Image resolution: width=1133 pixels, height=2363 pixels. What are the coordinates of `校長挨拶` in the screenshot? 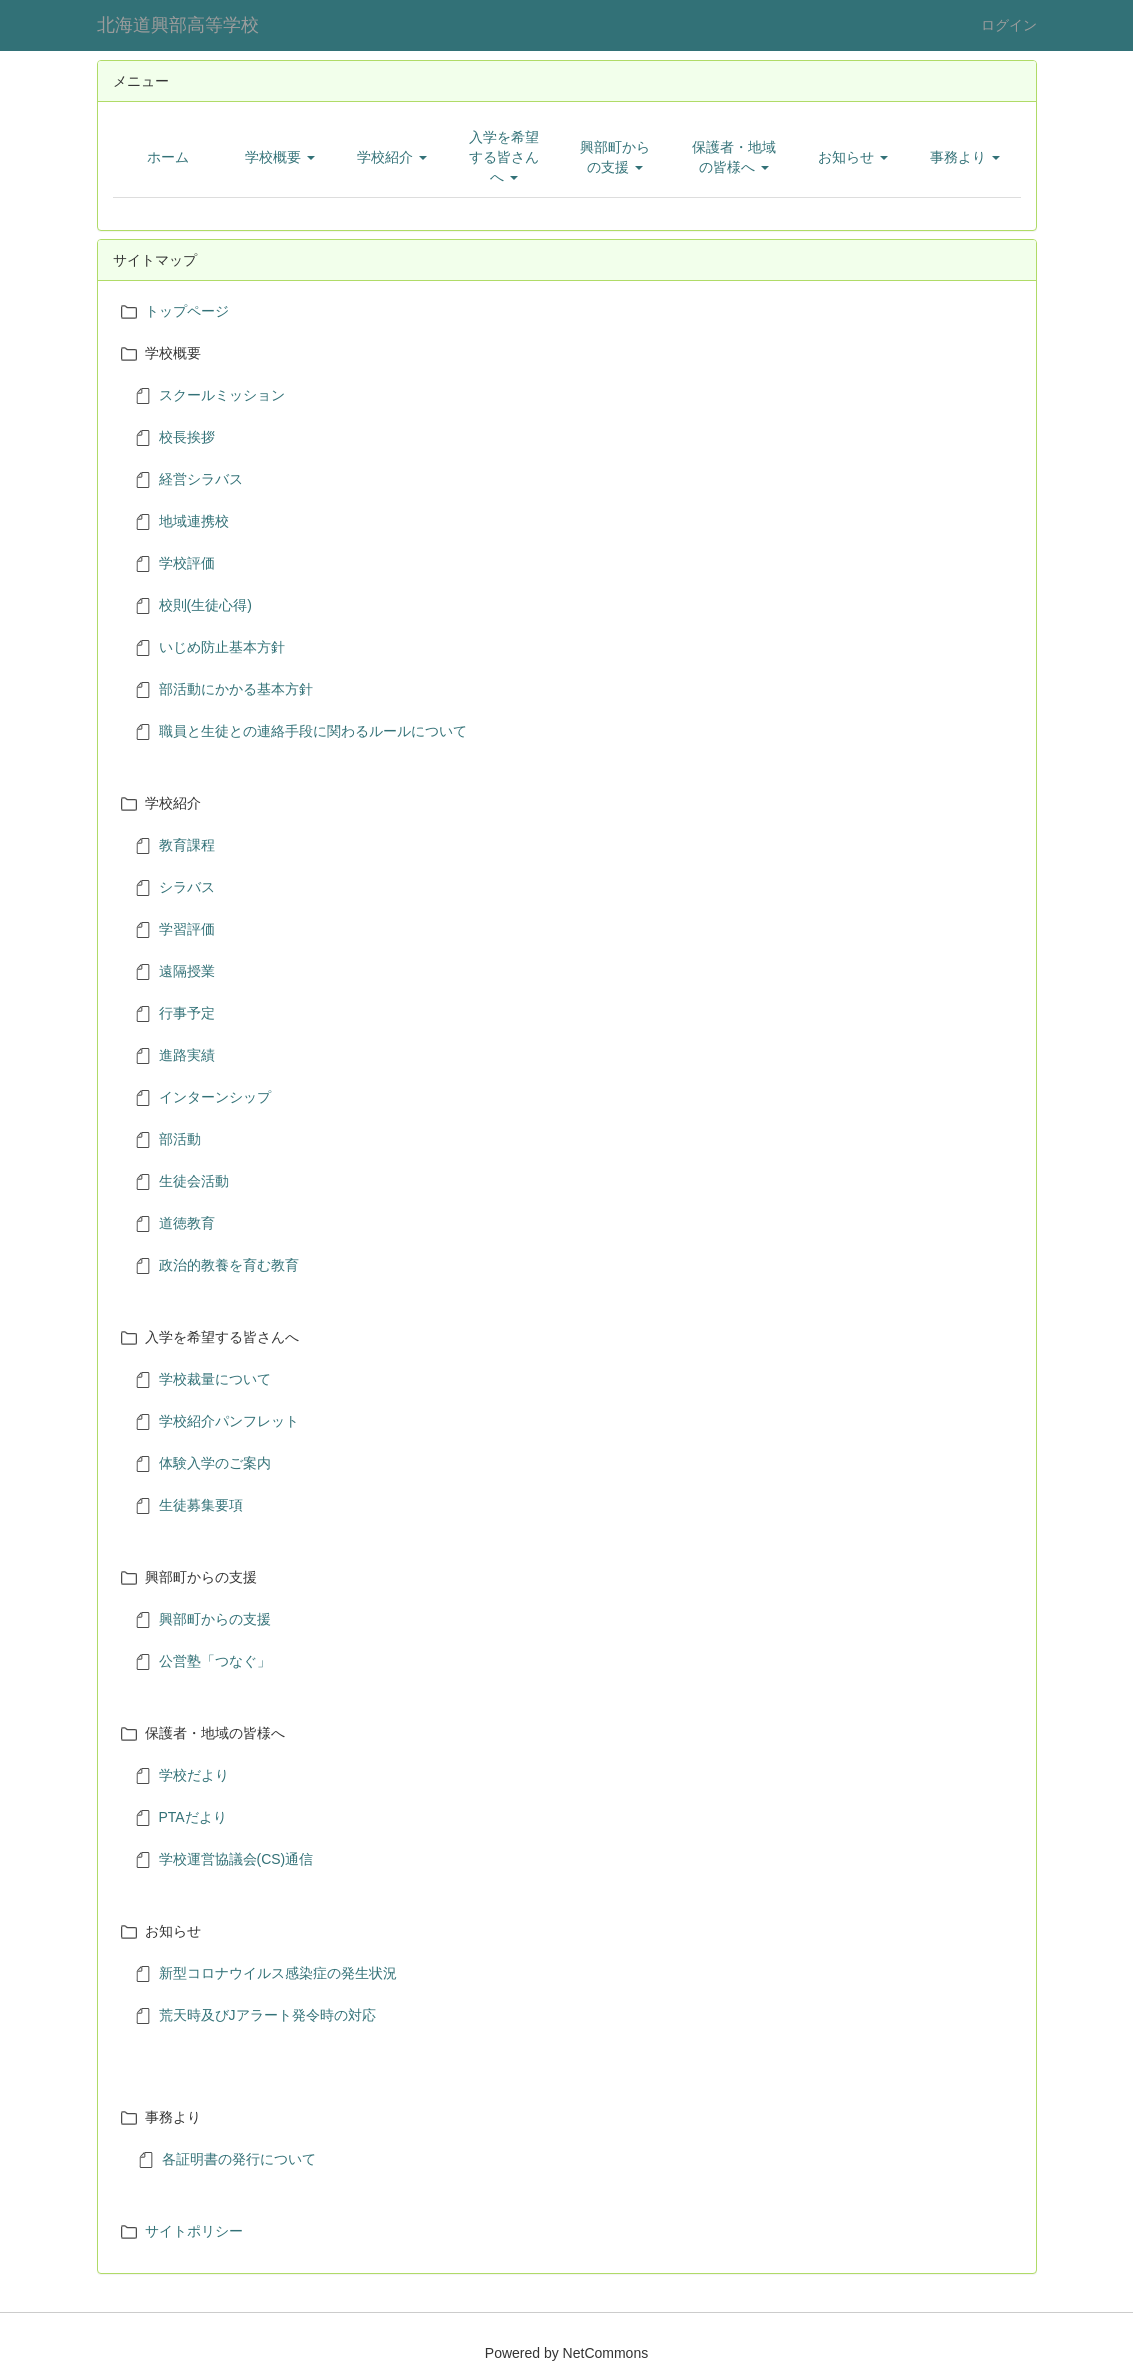 It's located at (187, 437).